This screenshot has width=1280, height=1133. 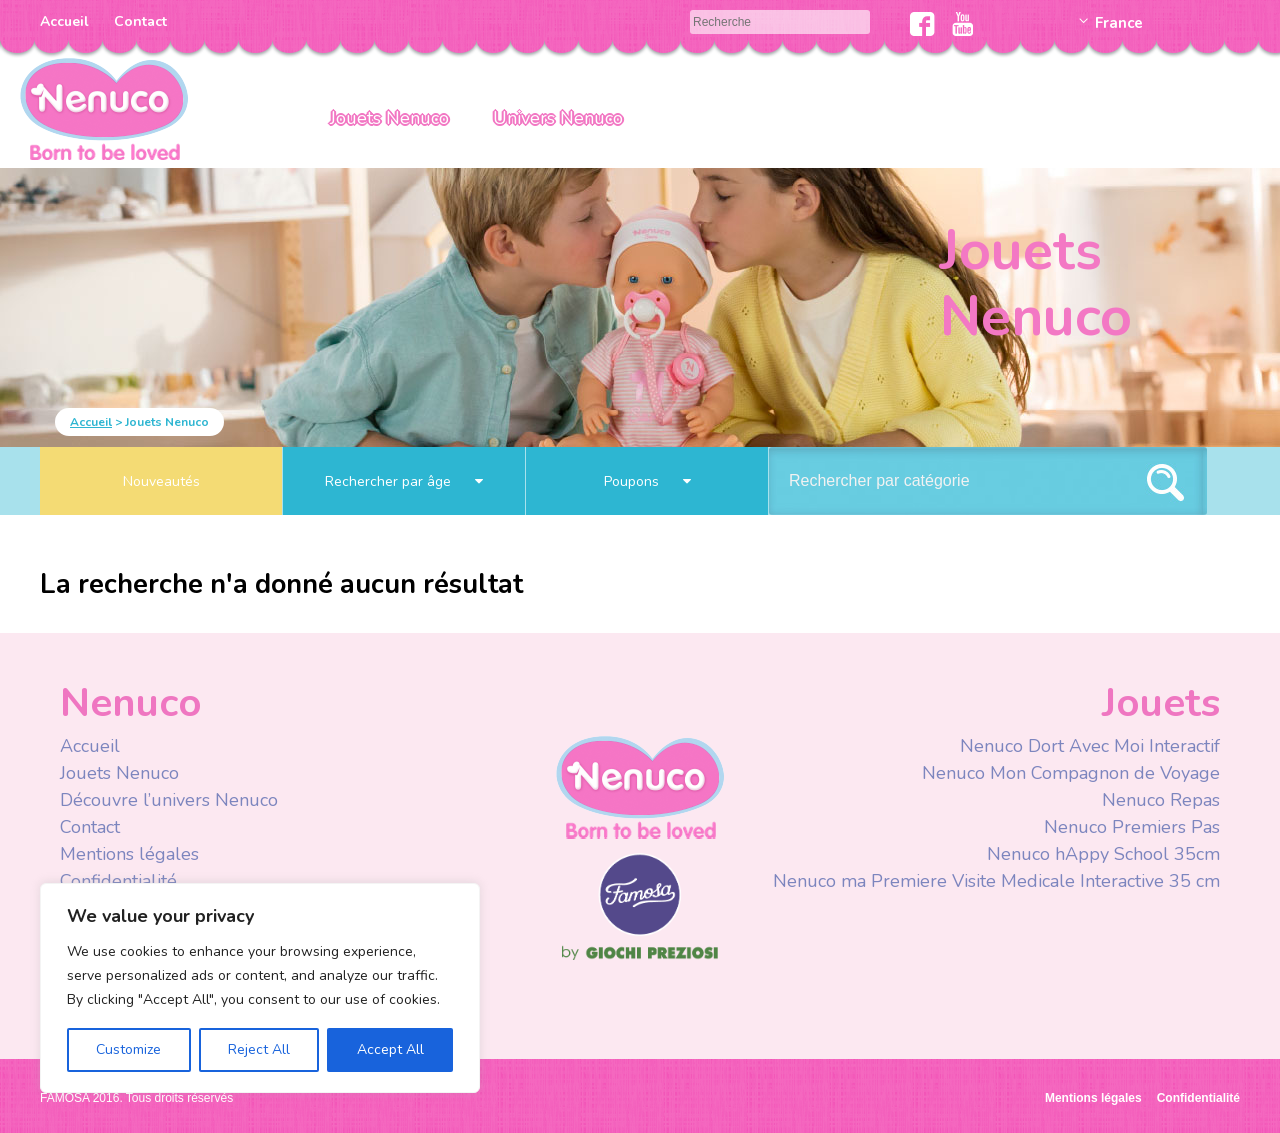 What do you see at coordinates (104, 107) in the screenshot?
I see `Nenuco Francia` at bounding box center [104, 107].